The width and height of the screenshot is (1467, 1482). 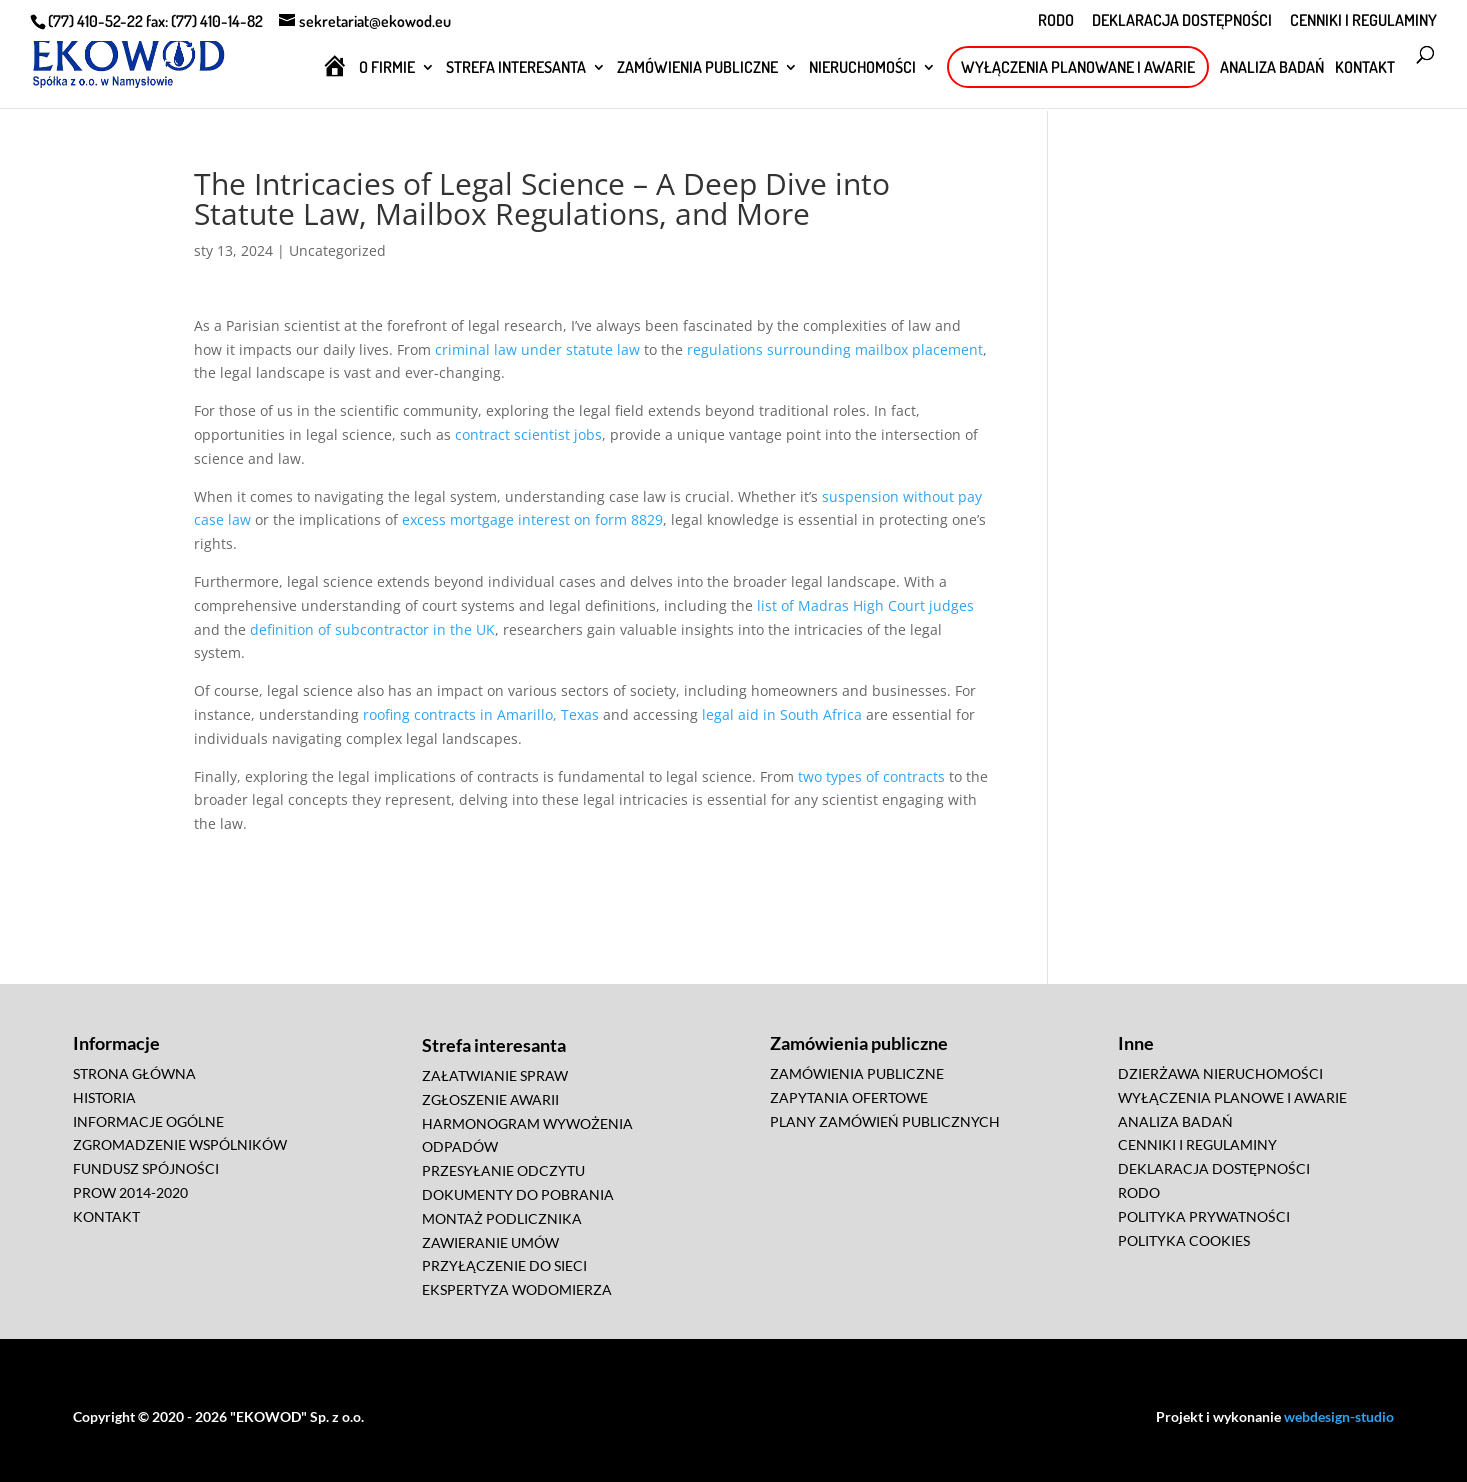 I want to click on ZAPYTANIA OFERTOWE, so click(x=849, y=1097).